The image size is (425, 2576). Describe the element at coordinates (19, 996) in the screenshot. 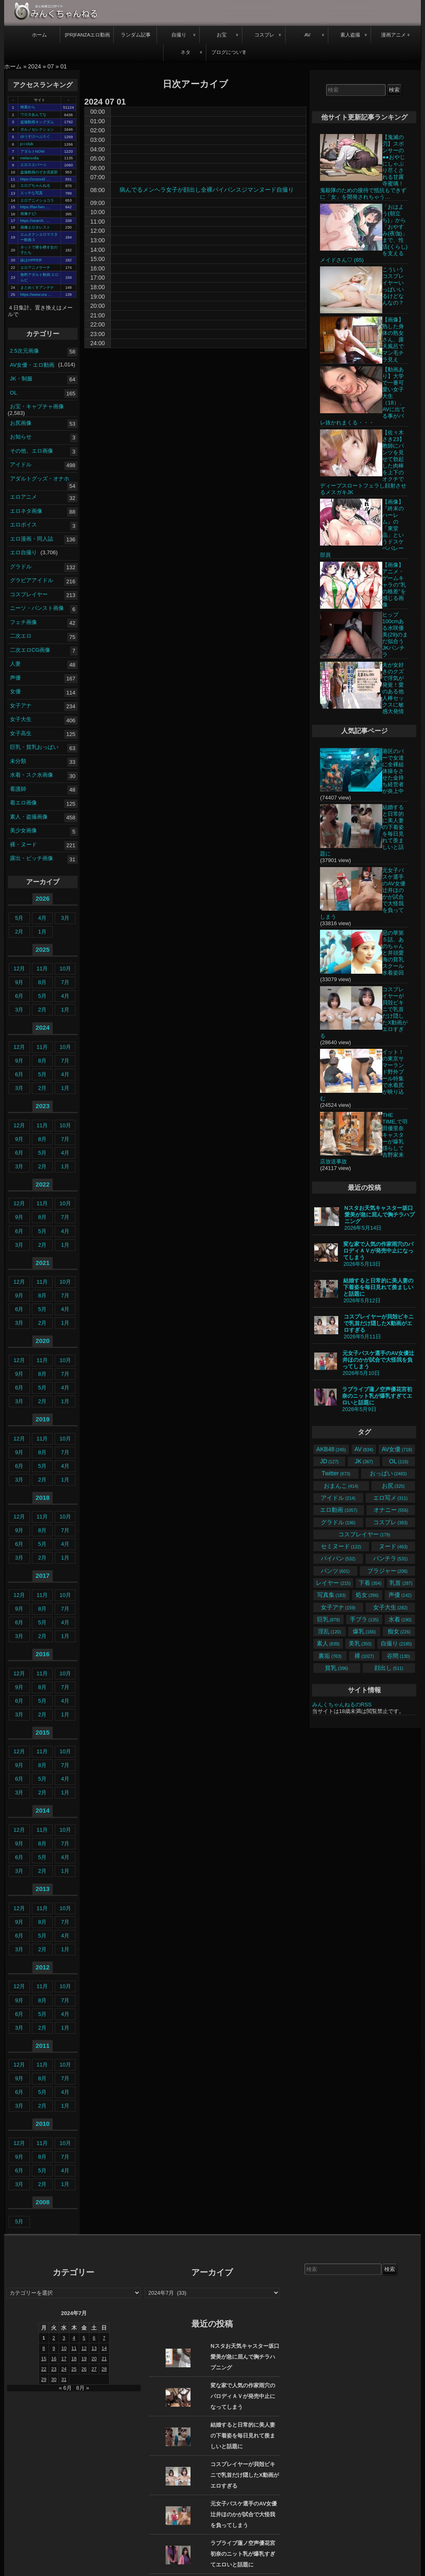

I see `6月` at that location.